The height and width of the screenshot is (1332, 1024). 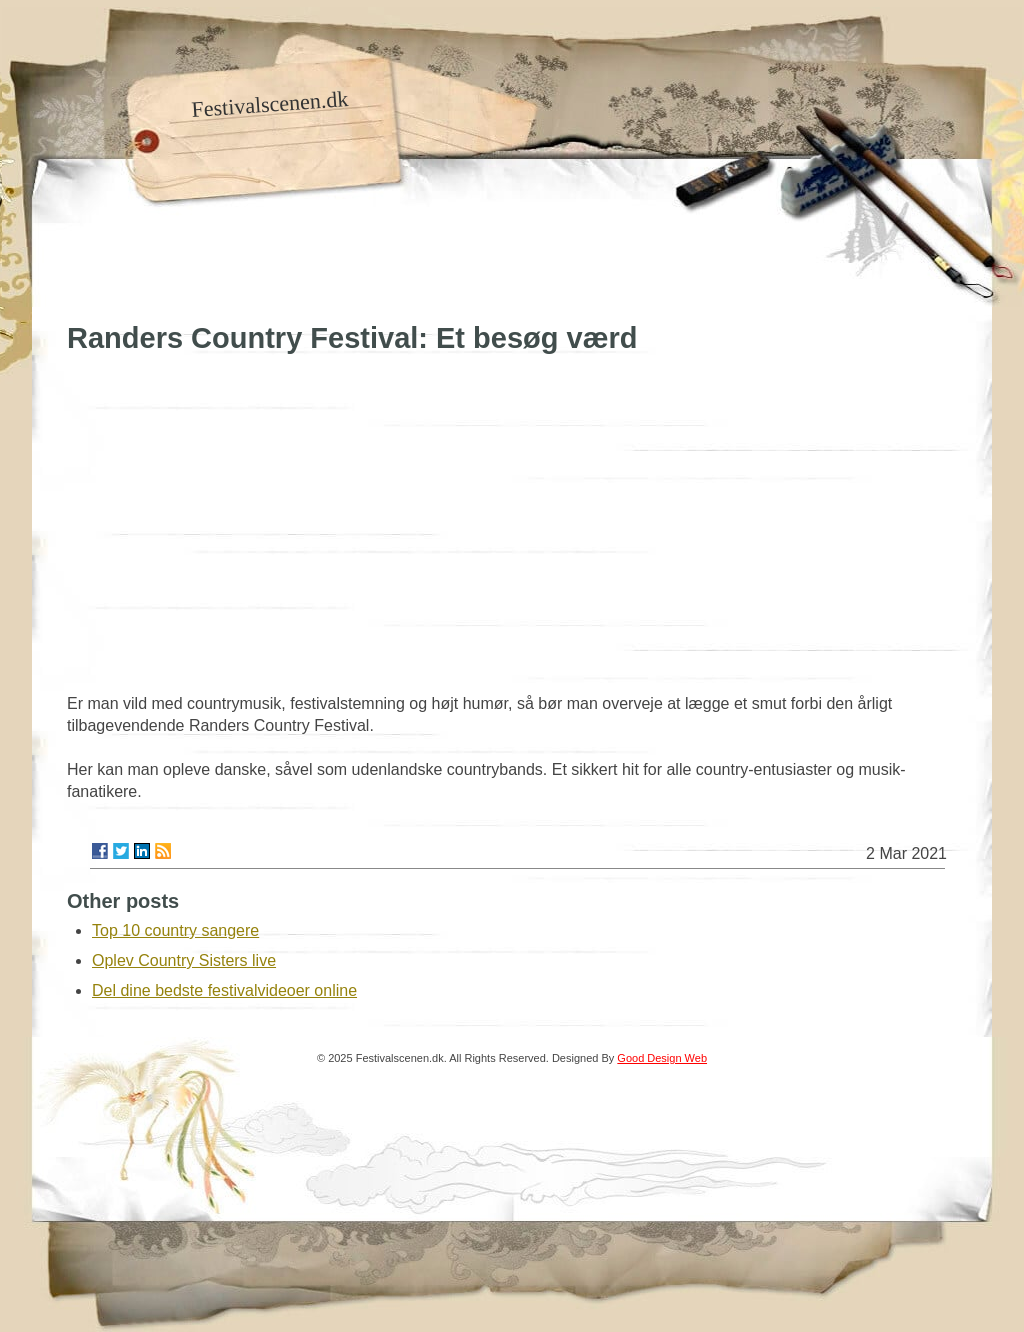 What do you see at coordinates (175, 930) in the screenshot?
I see `Top 10 country sangere` at bounding box center [175, 930].